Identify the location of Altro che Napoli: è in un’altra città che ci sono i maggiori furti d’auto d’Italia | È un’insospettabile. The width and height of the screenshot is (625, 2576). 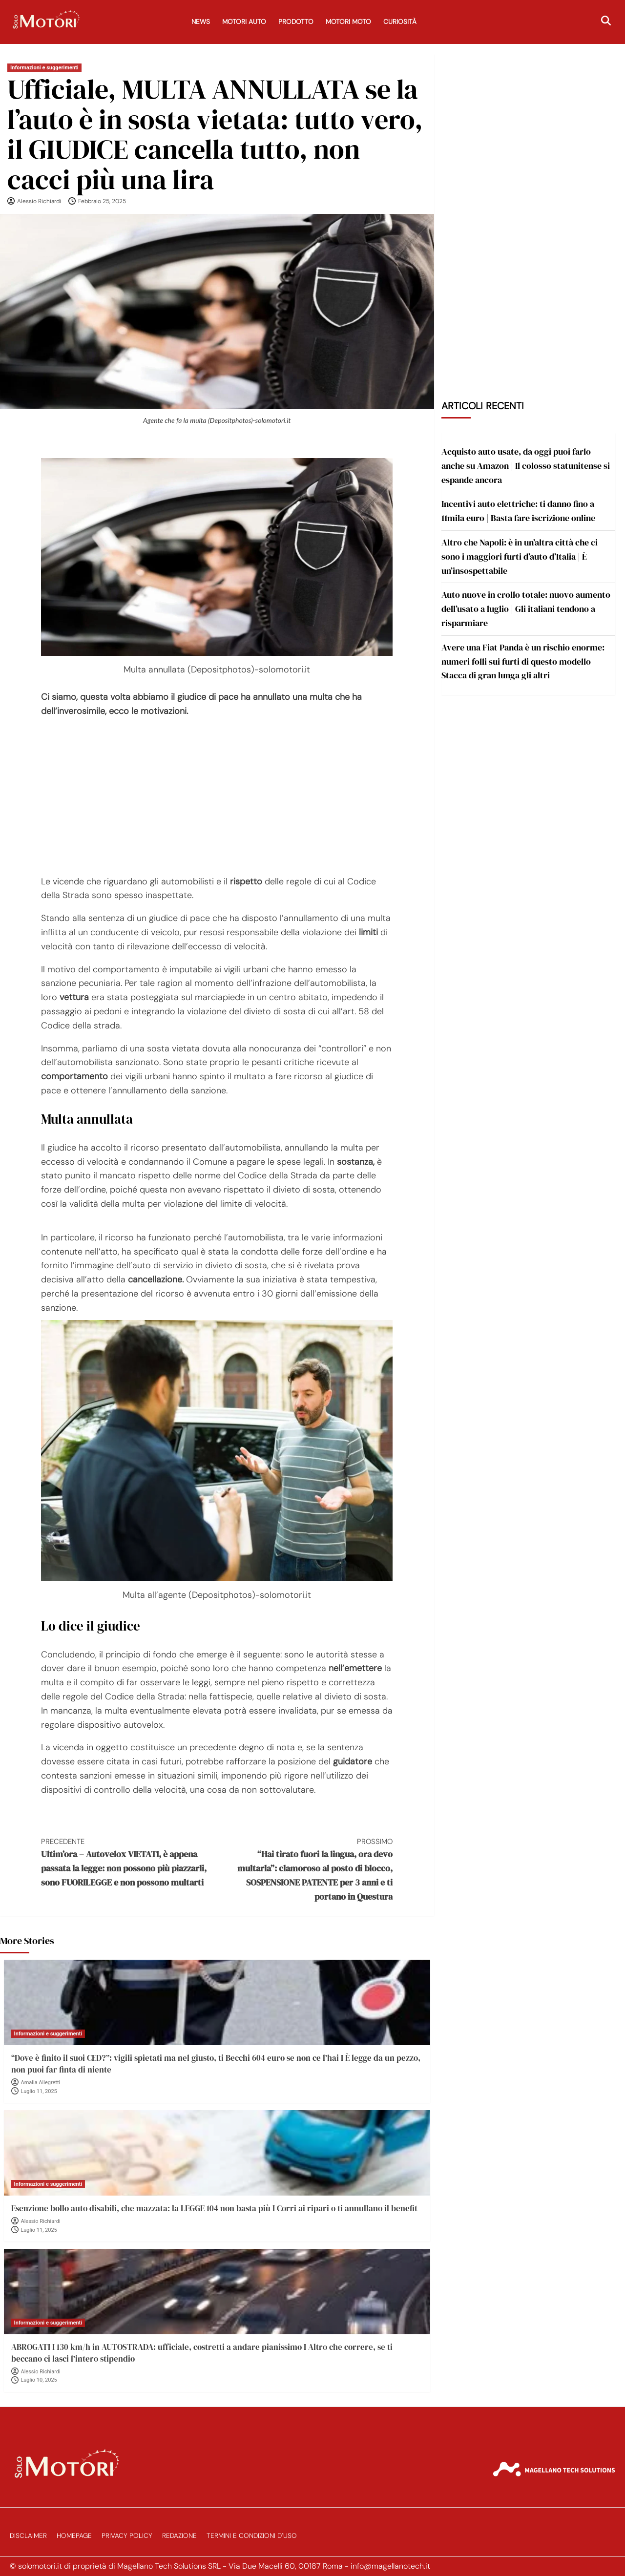
(519, 556).